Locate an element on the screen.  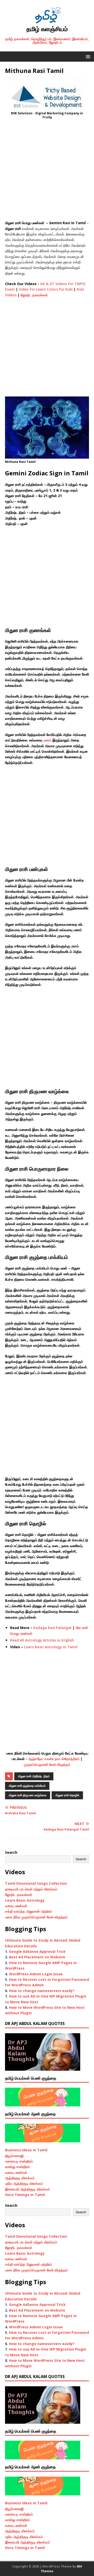
ஆஞ்சநேய சகஸ்ர நாம ஸ்தோத்திரம் is located at coordinates (53, 1758).